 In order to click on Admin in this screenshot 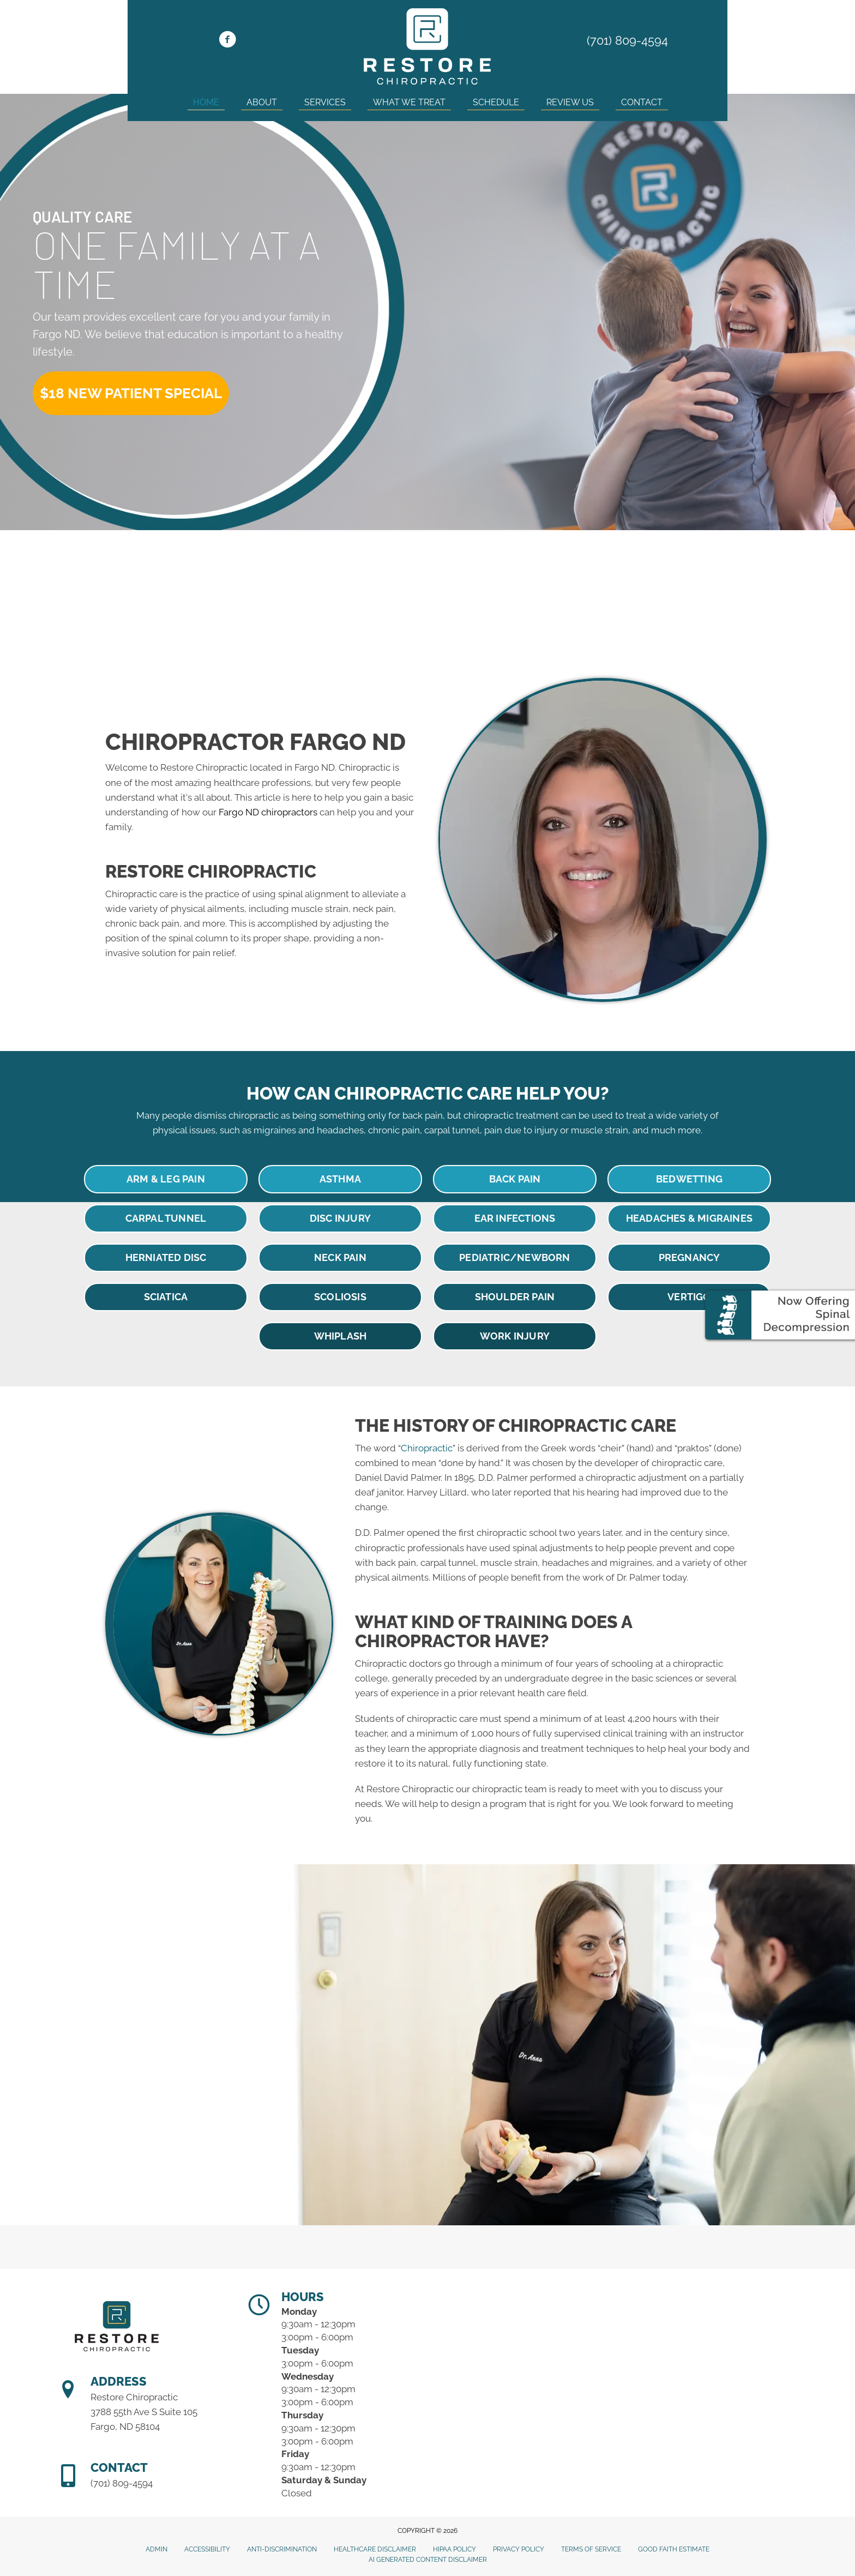, I will do `click(156, 2549)`.